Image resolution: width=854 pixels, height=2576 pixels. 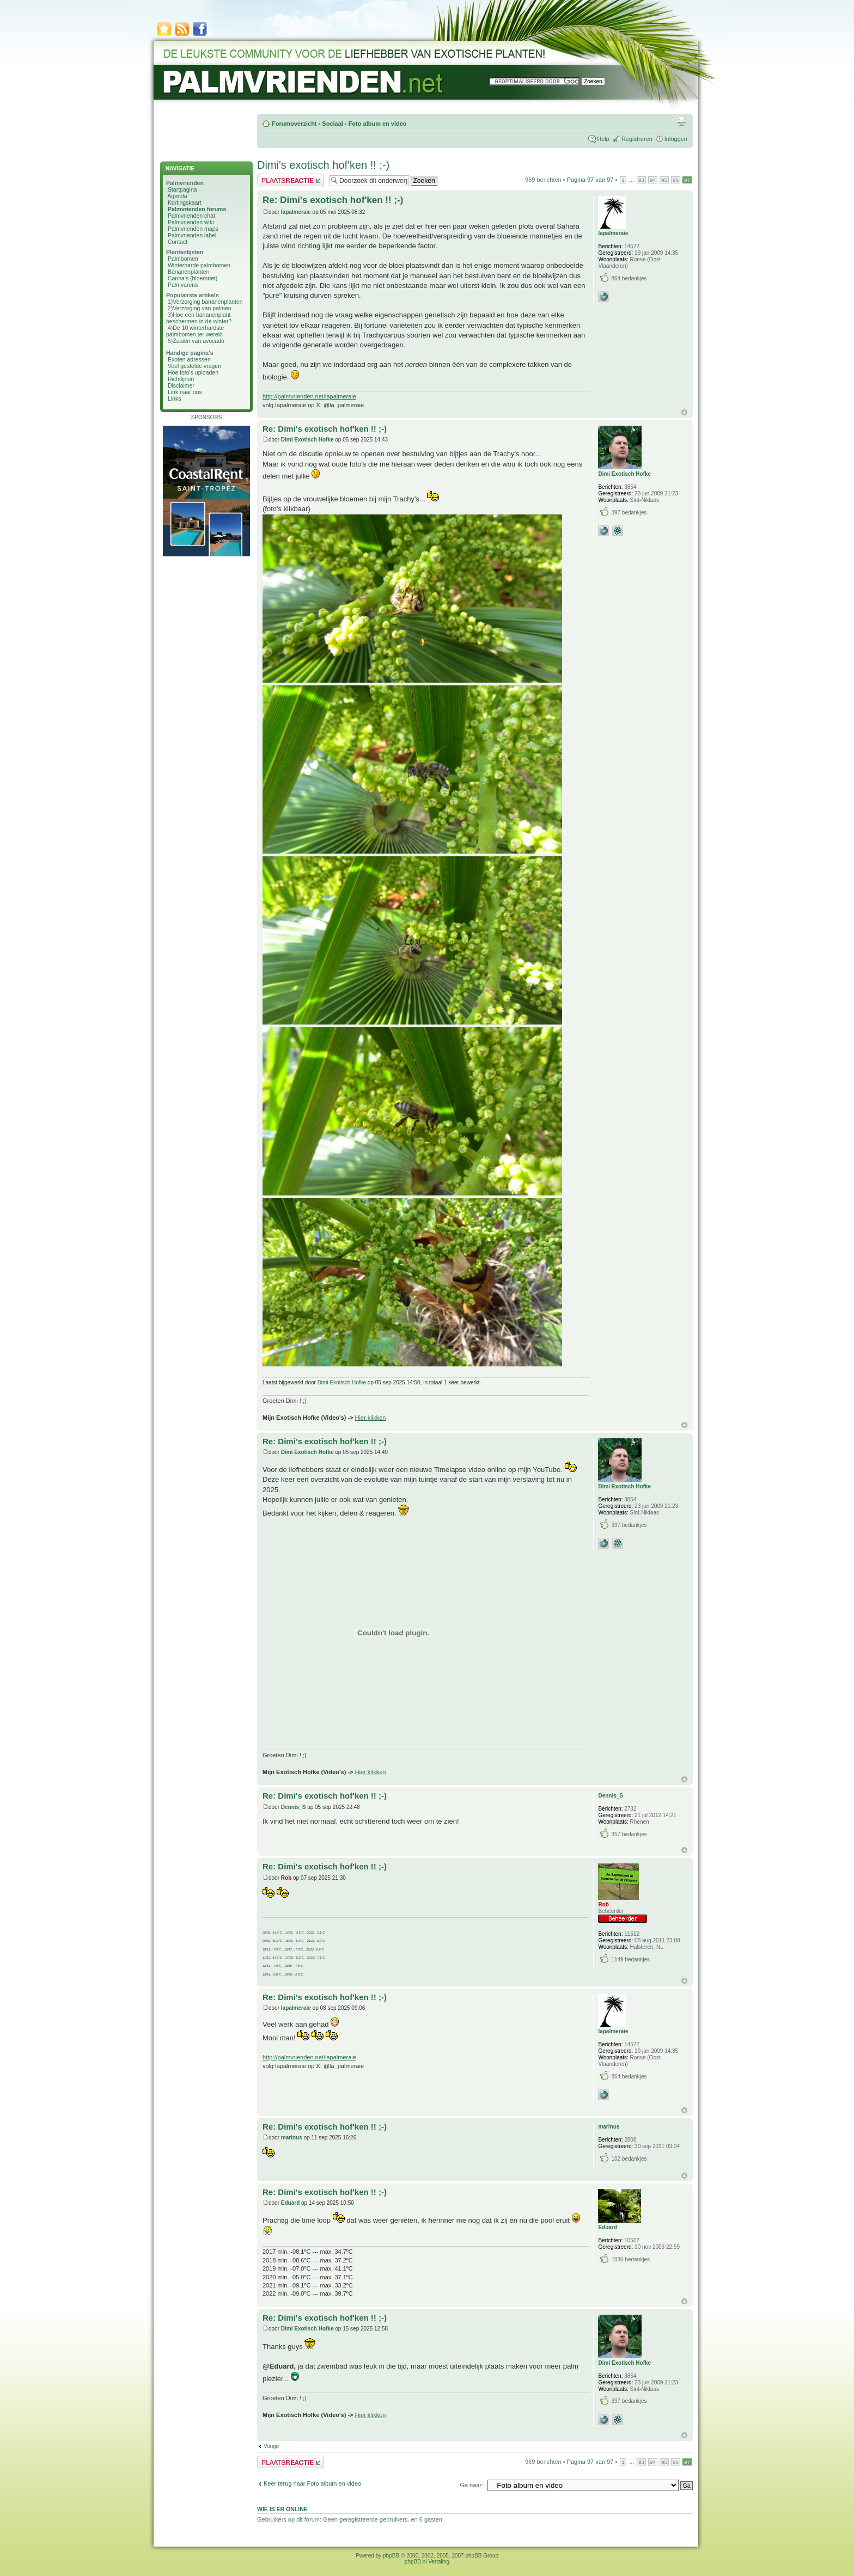 What do you see at coordinates (191, 222) in the screenshot?
I see `Palmvrienden wiki` at bounding box center [191, 222].